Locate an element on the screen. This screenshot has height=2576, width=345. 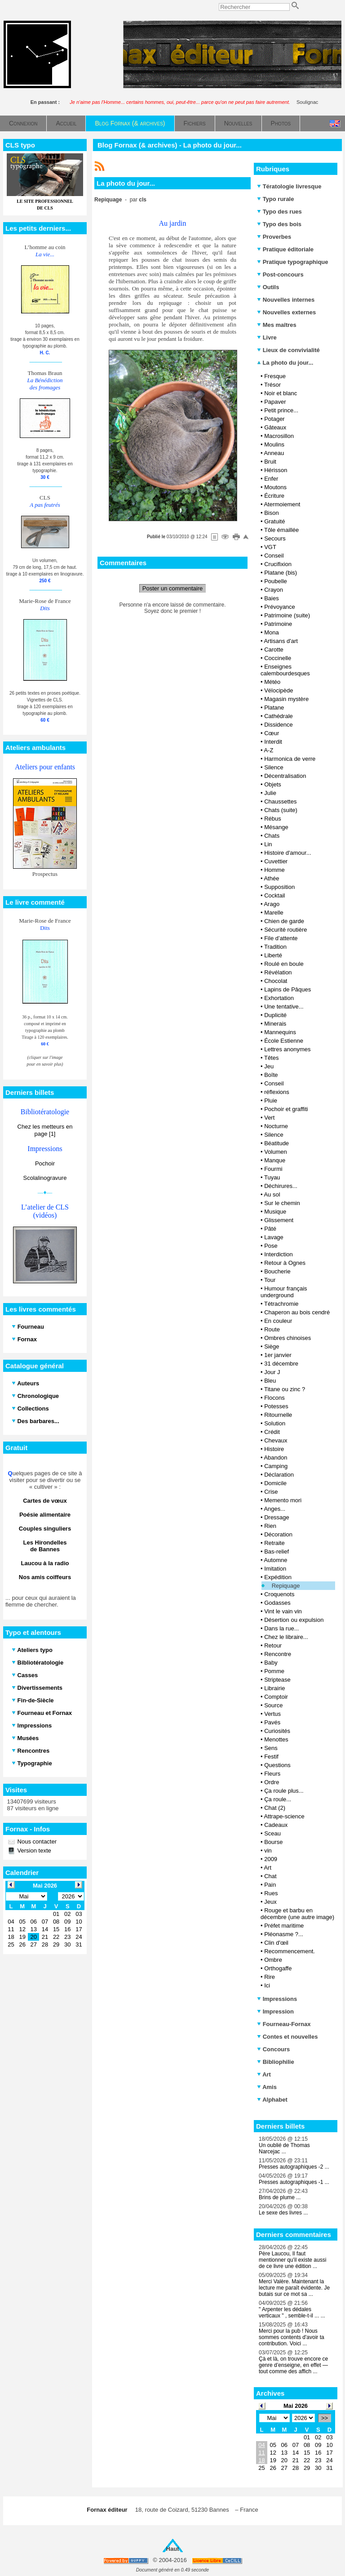
Titane ou zinc ? is located at coordinates (284, 1389).